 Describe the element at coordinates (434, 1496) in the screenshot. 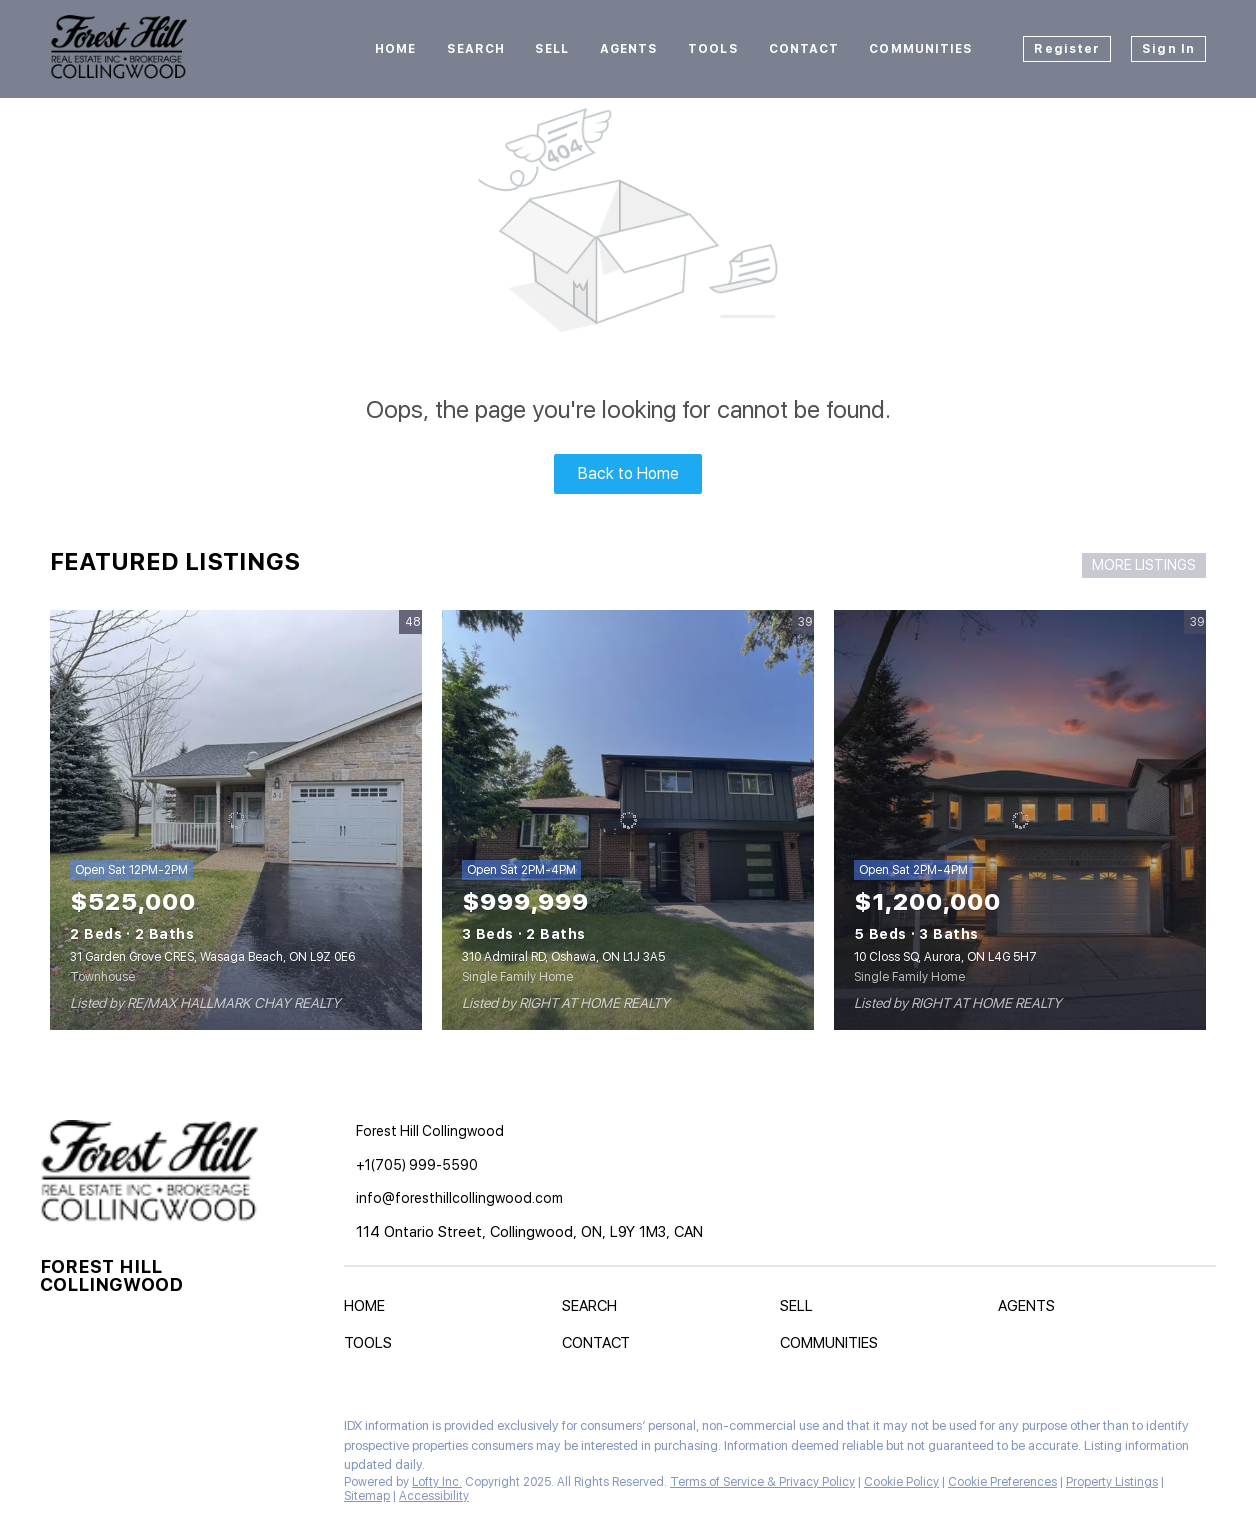

I see `Accessibility` at that location.